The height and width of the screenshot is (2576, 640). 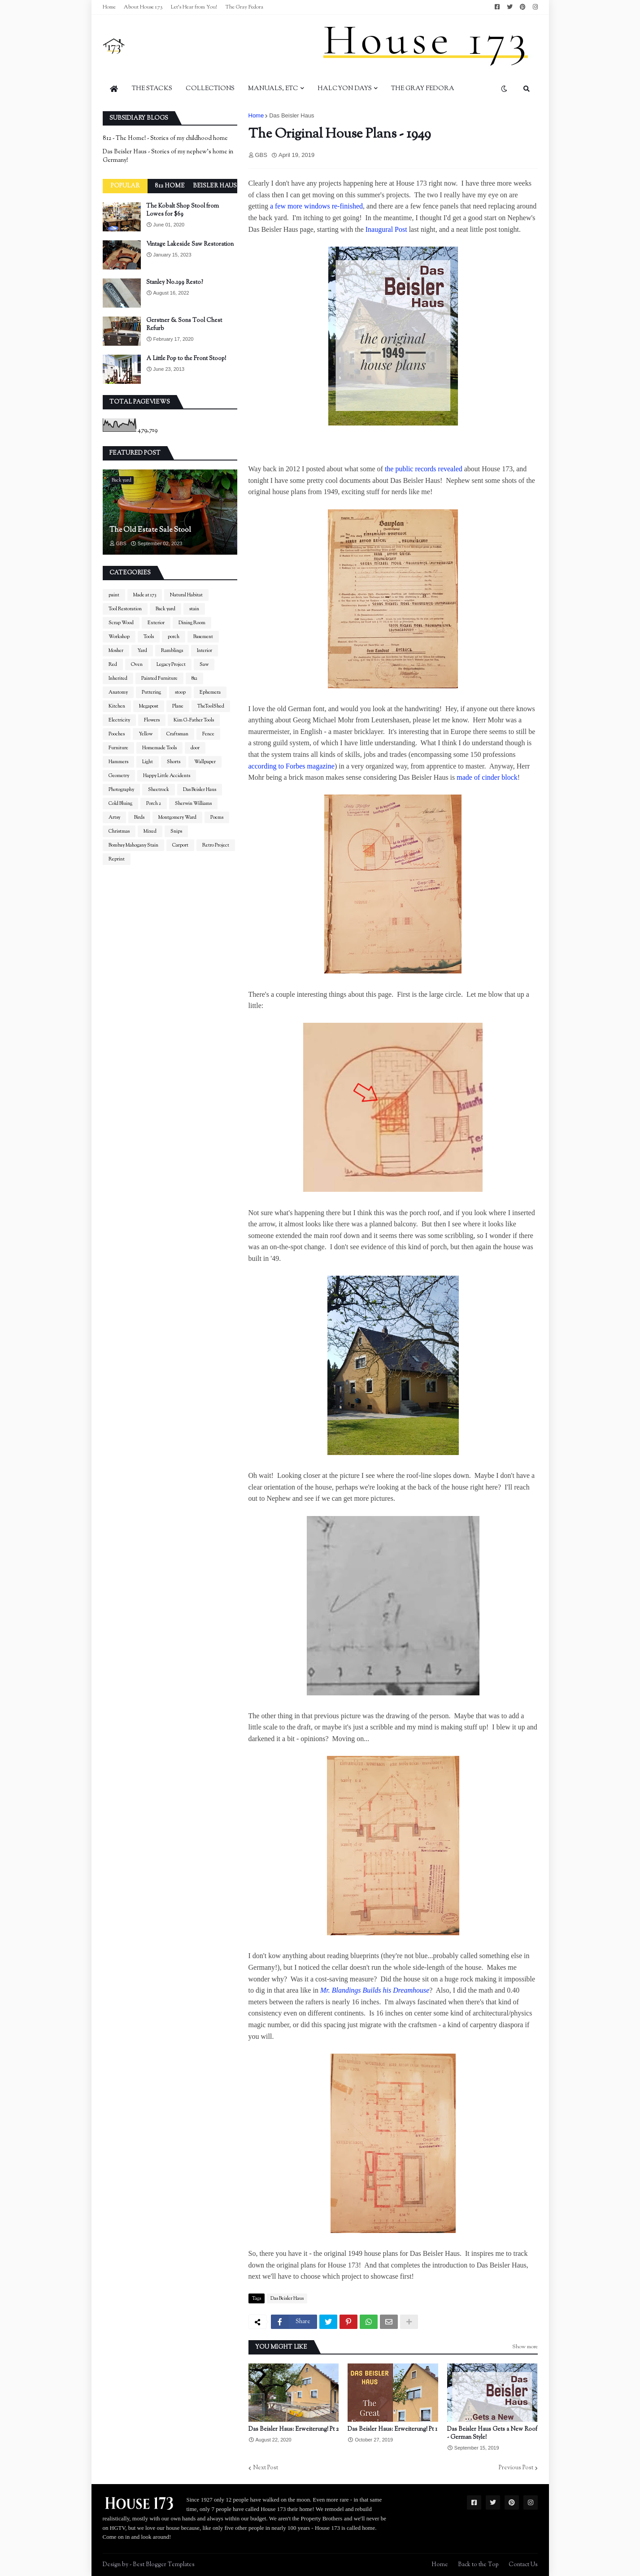 I want to click on Inaugural Post, so click(x=386, y=229).